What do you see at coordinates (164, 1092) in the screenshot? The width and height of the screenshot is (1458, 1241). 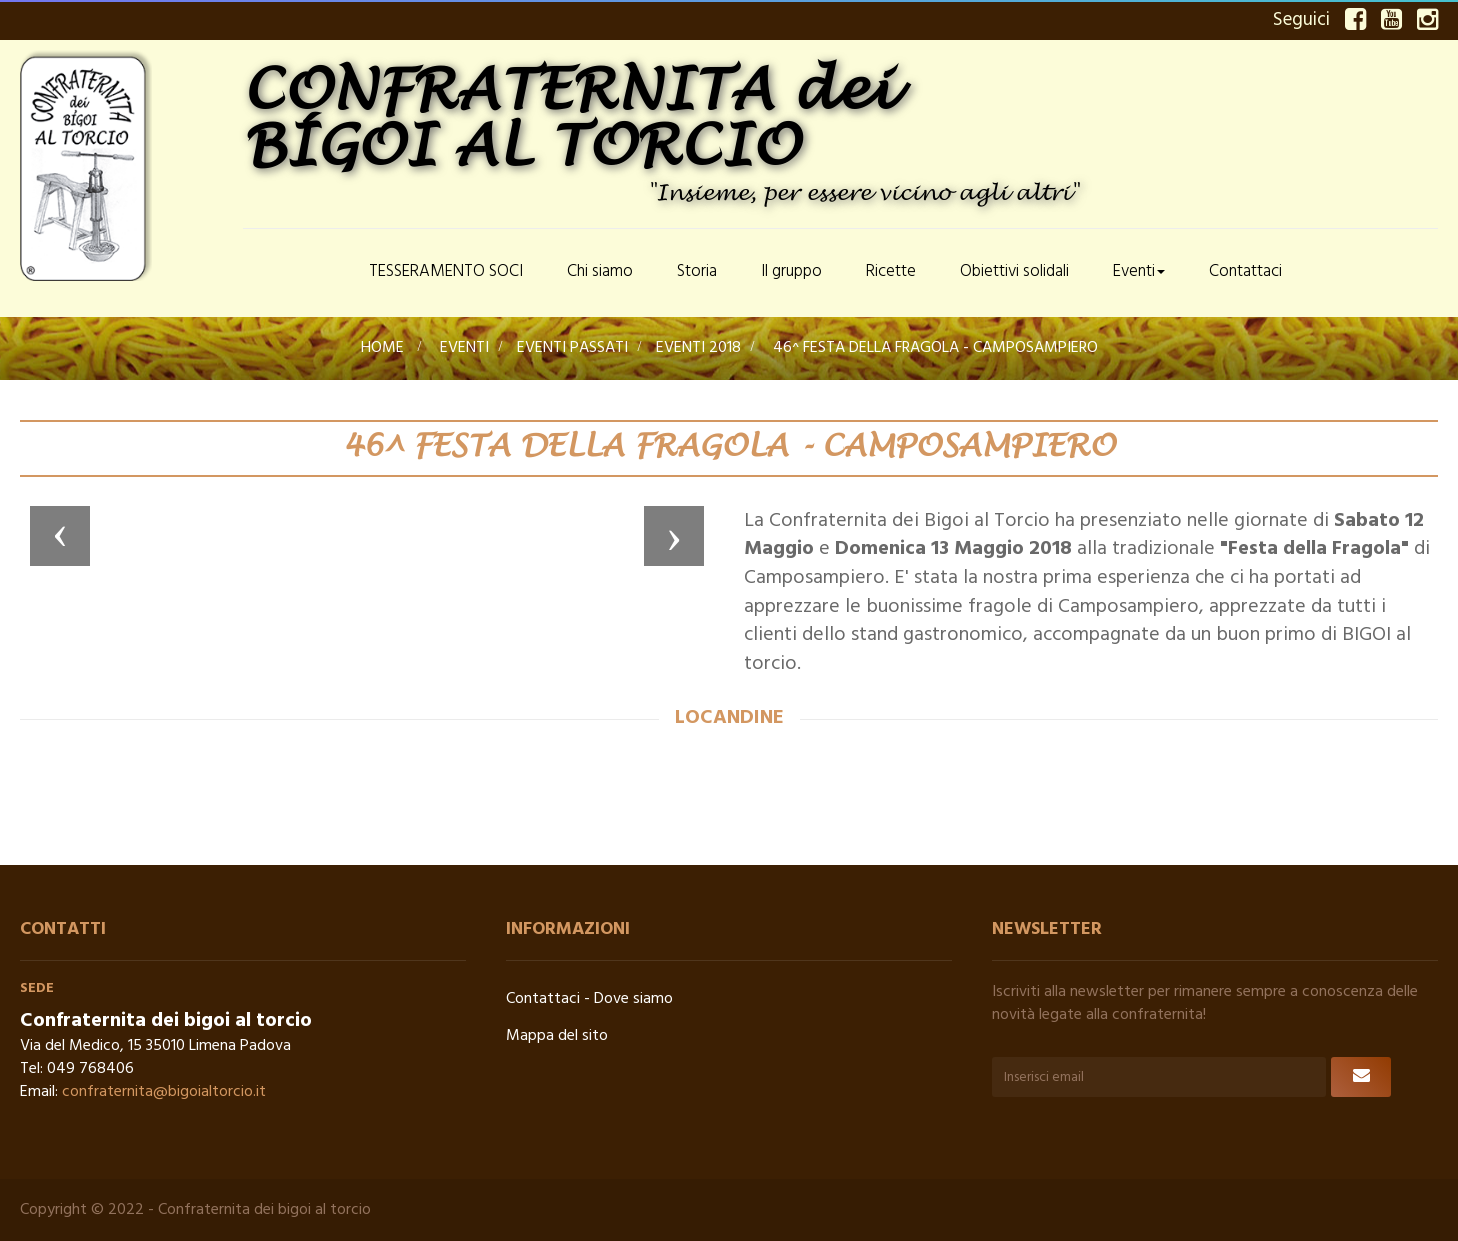 I see `confraternita@bigoialtorcio.it` at bounding box center [164, 1092].